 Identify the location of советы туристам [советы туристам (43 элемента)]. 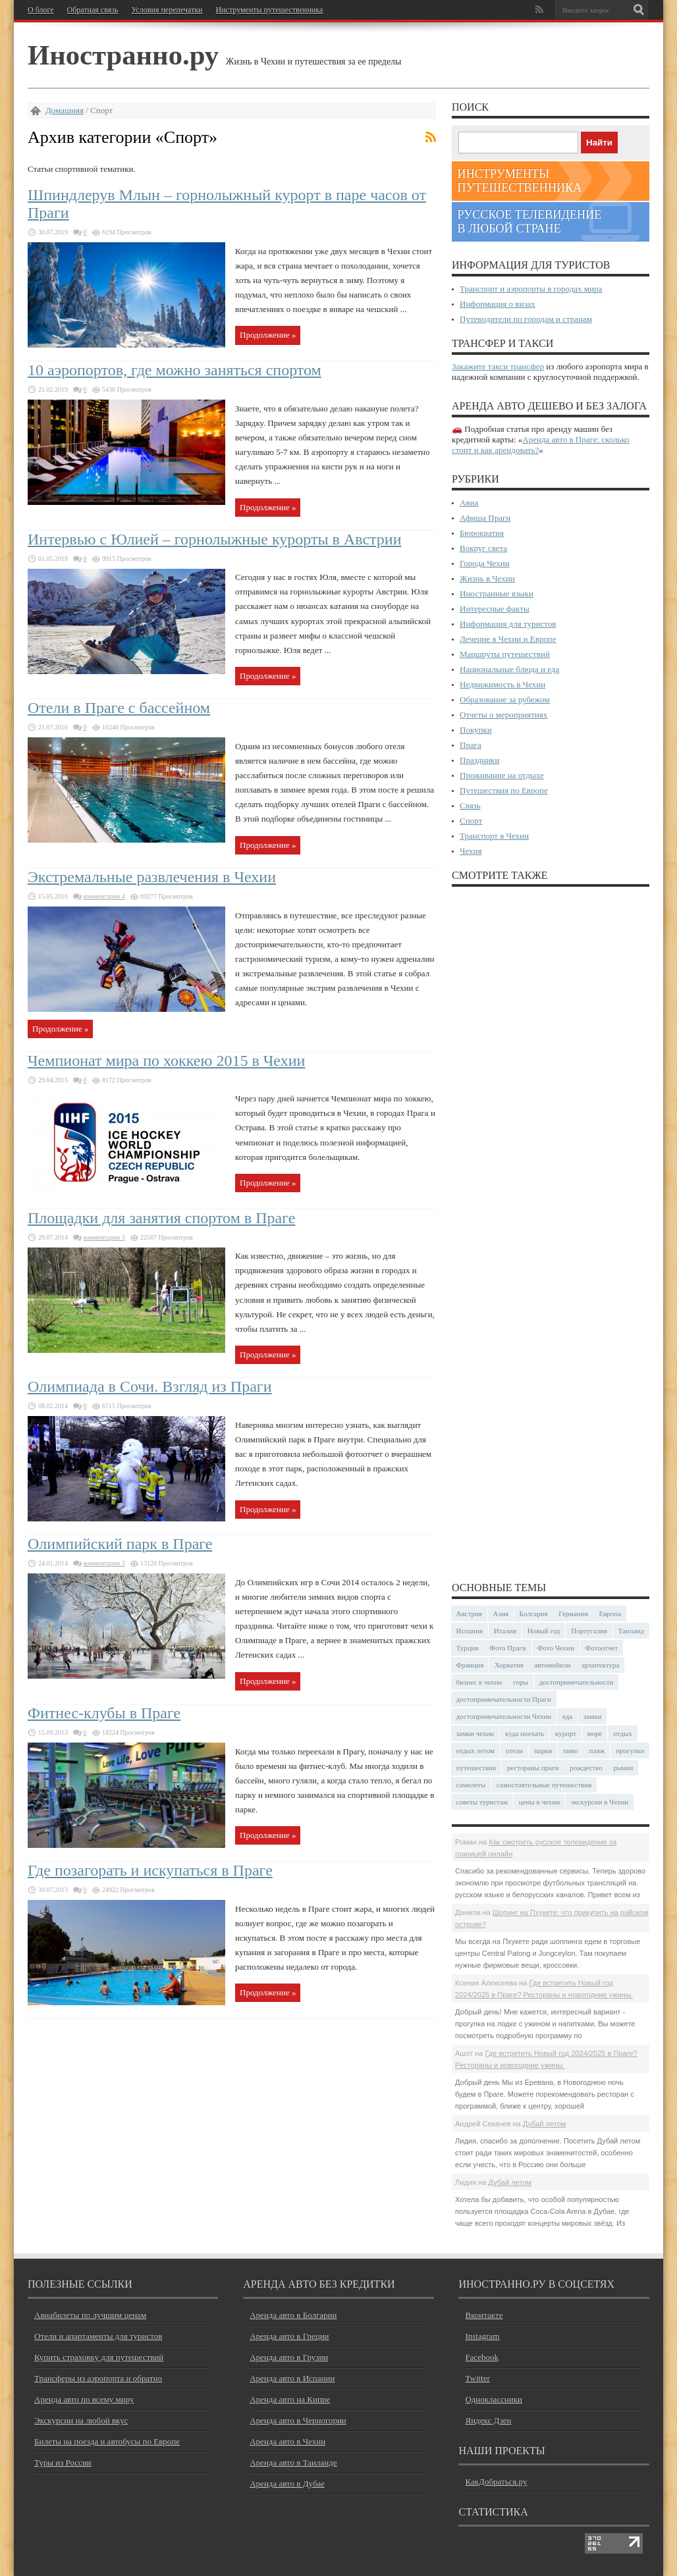
(482, 1802).